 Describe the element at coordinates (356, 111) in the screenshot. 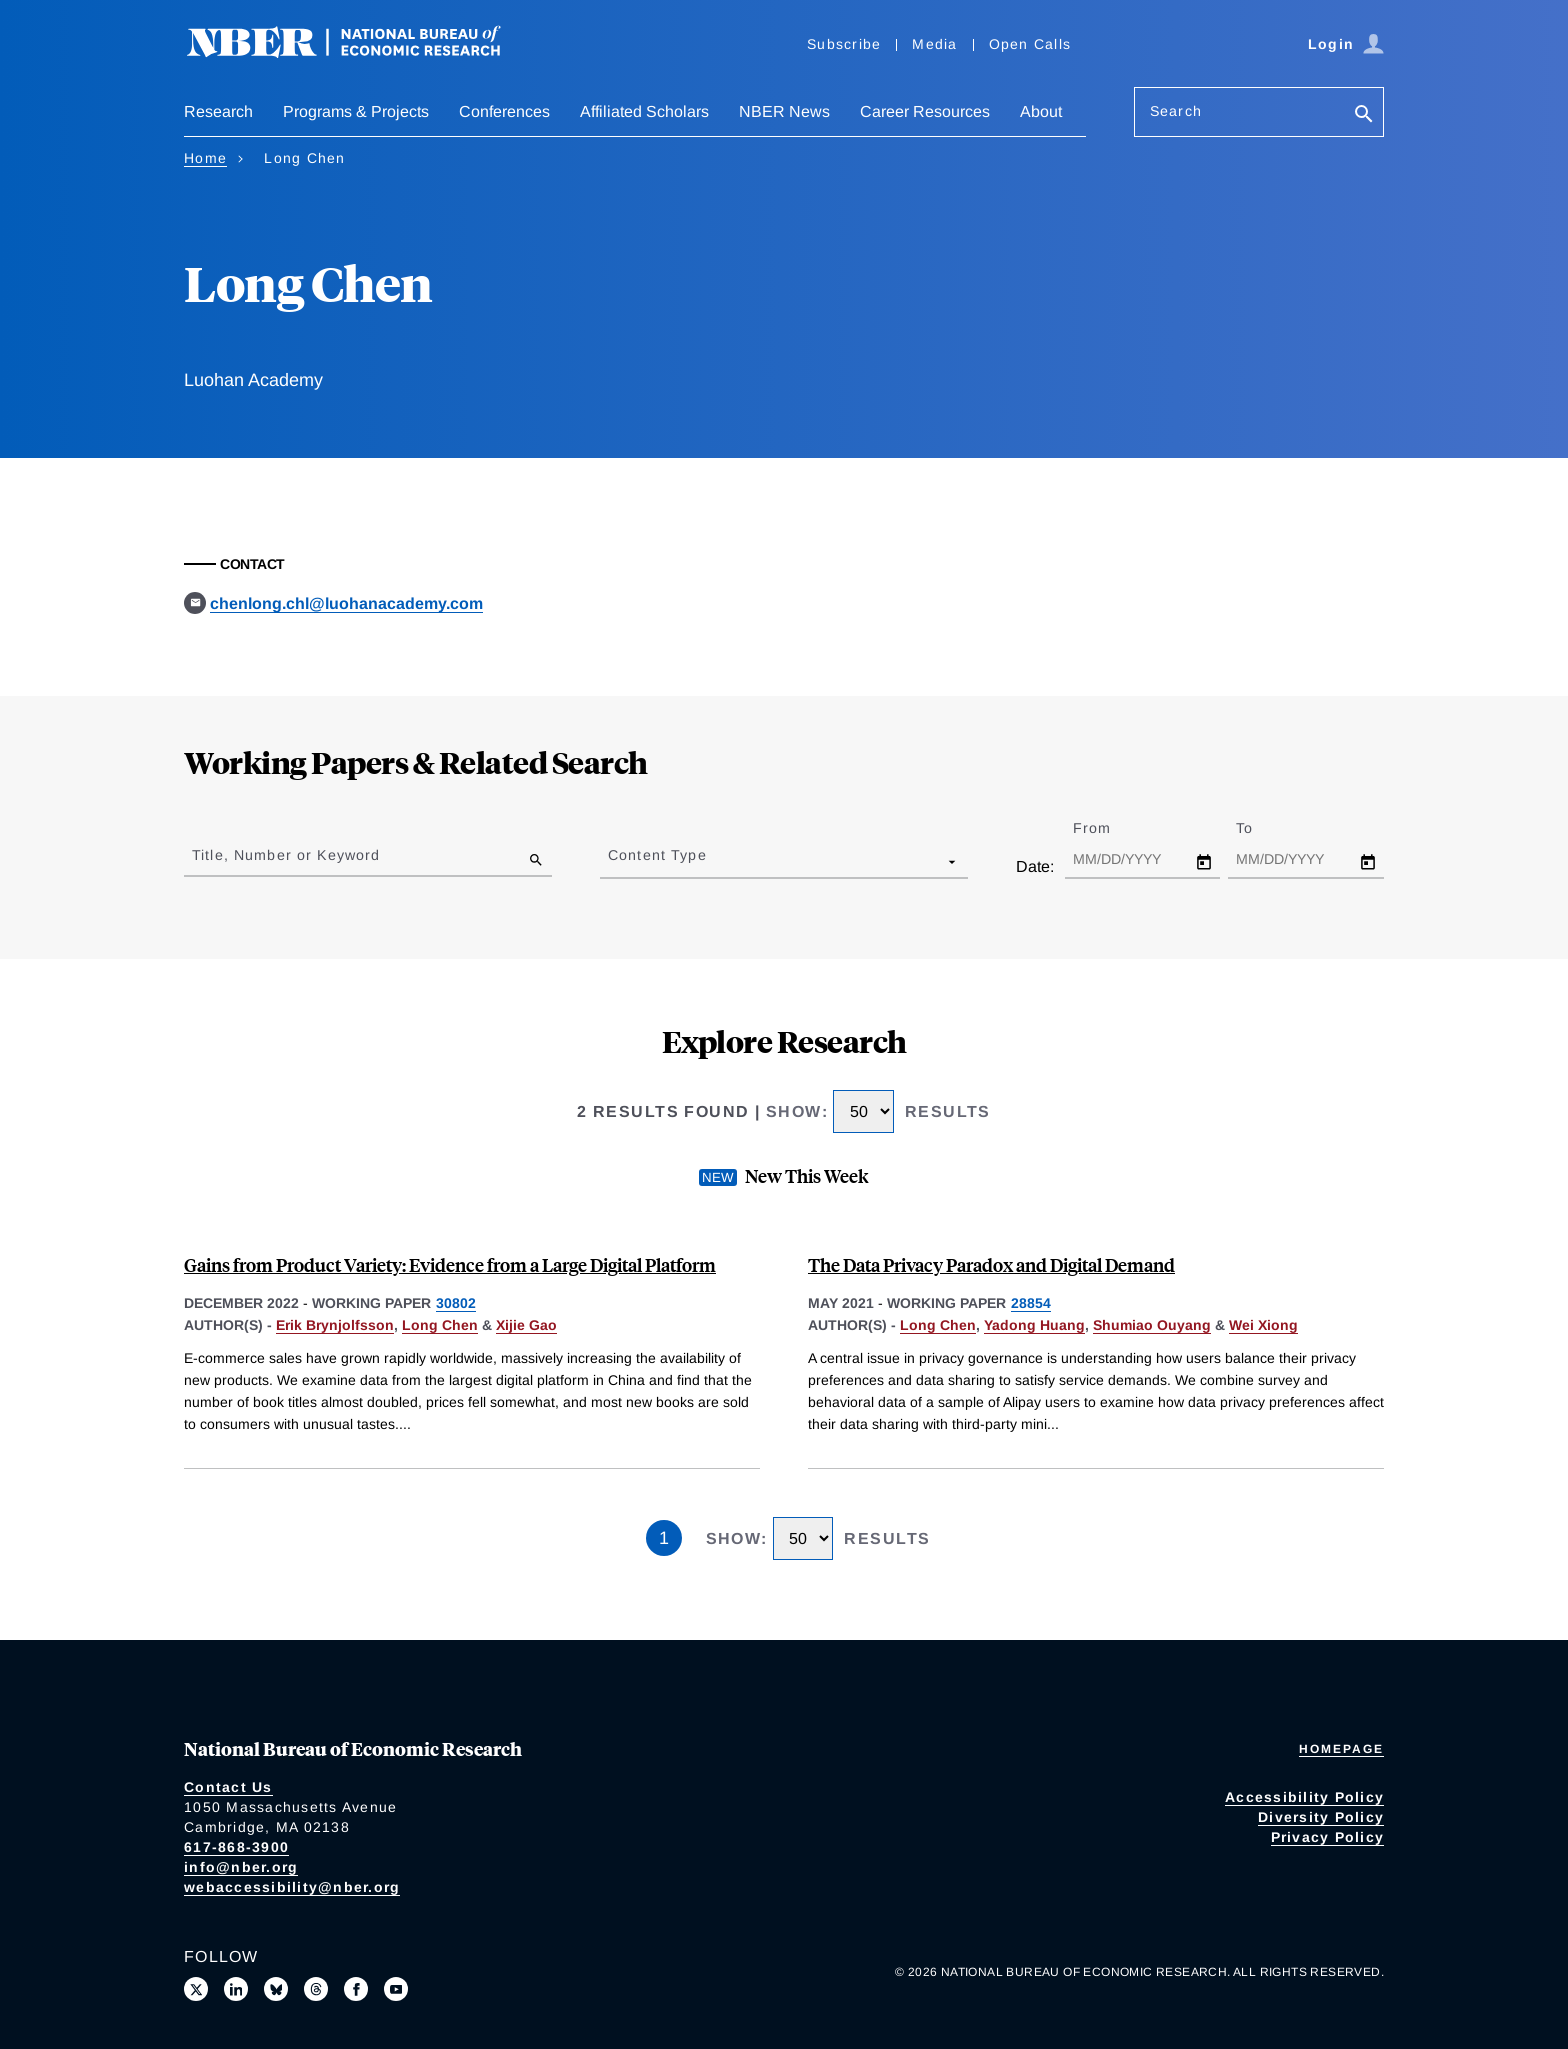

I see `Programs & Projects` at that location.